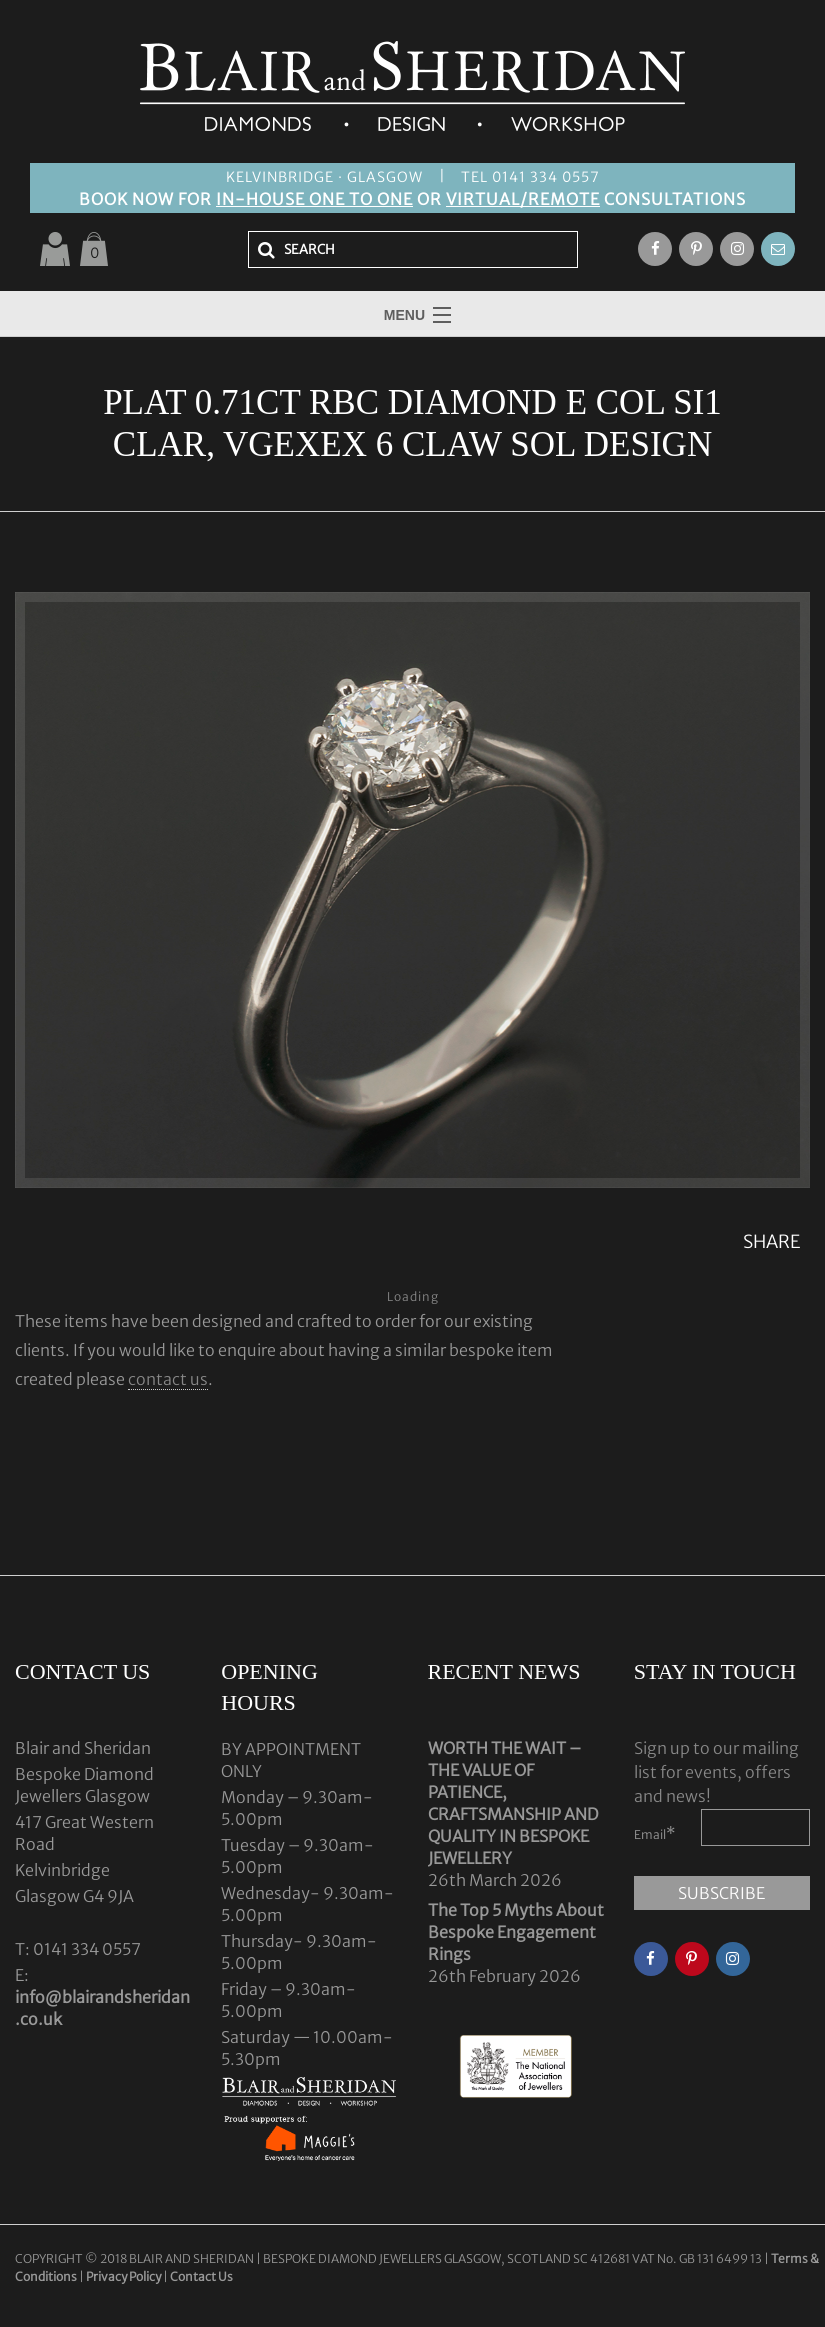 The width and height of the screenshot is (825, 2327). What do you see at coordinates (513, 1803) in the screenshot?
I see `WORTH THE WAIT – THE VALUE OF PATIENCE, CRAFTSMANSHIP AND QUALITY IN BESPOKE JEWELLERY` at bounding box center [513, 1803].